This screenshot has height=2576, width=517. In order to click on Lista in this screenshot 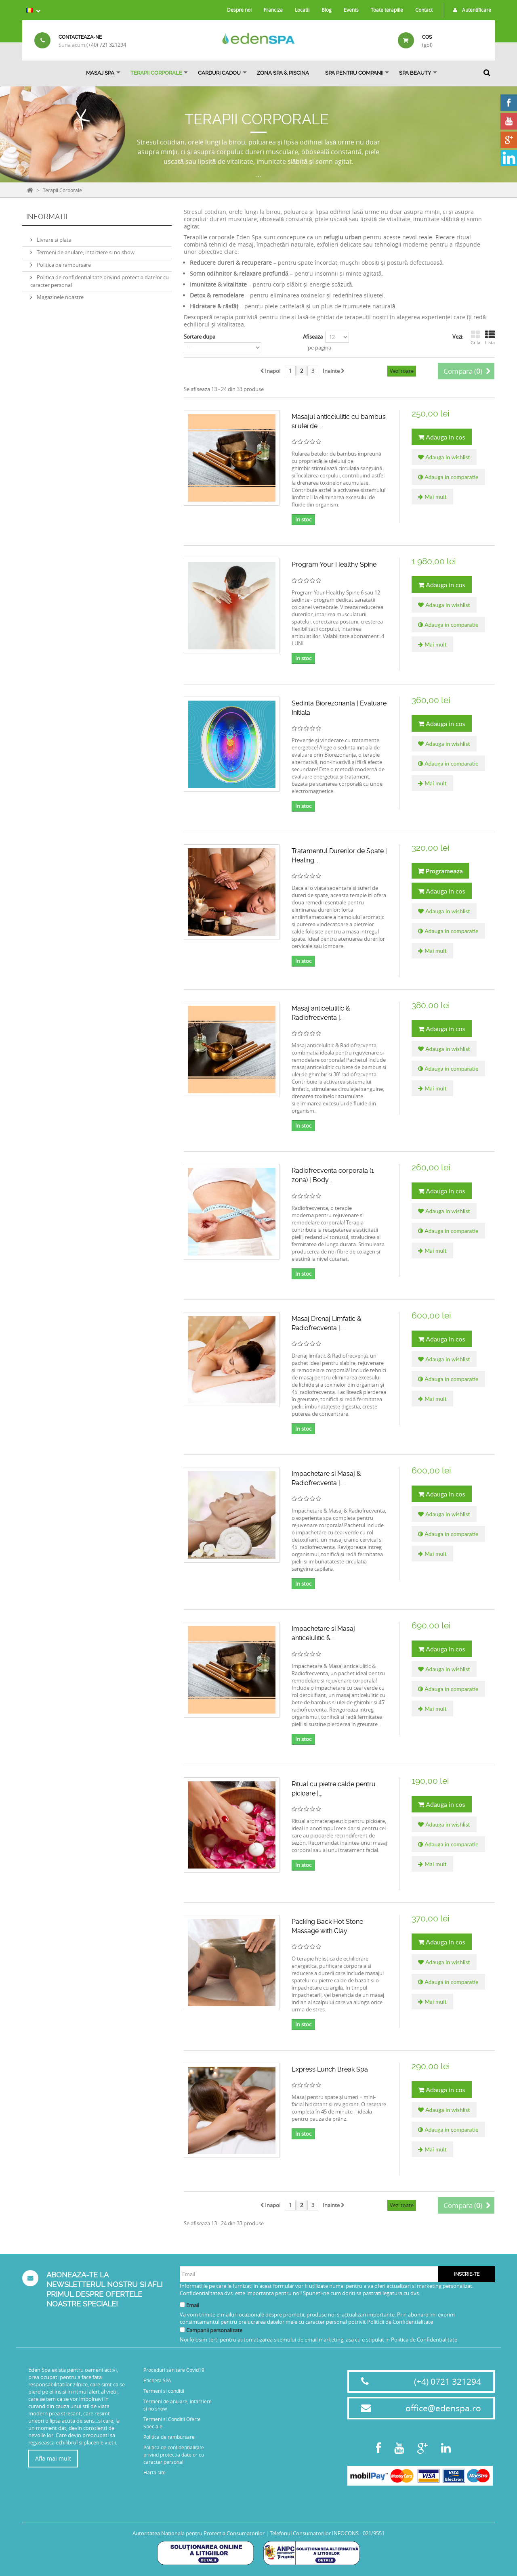, I will do `click(490, 337)`.